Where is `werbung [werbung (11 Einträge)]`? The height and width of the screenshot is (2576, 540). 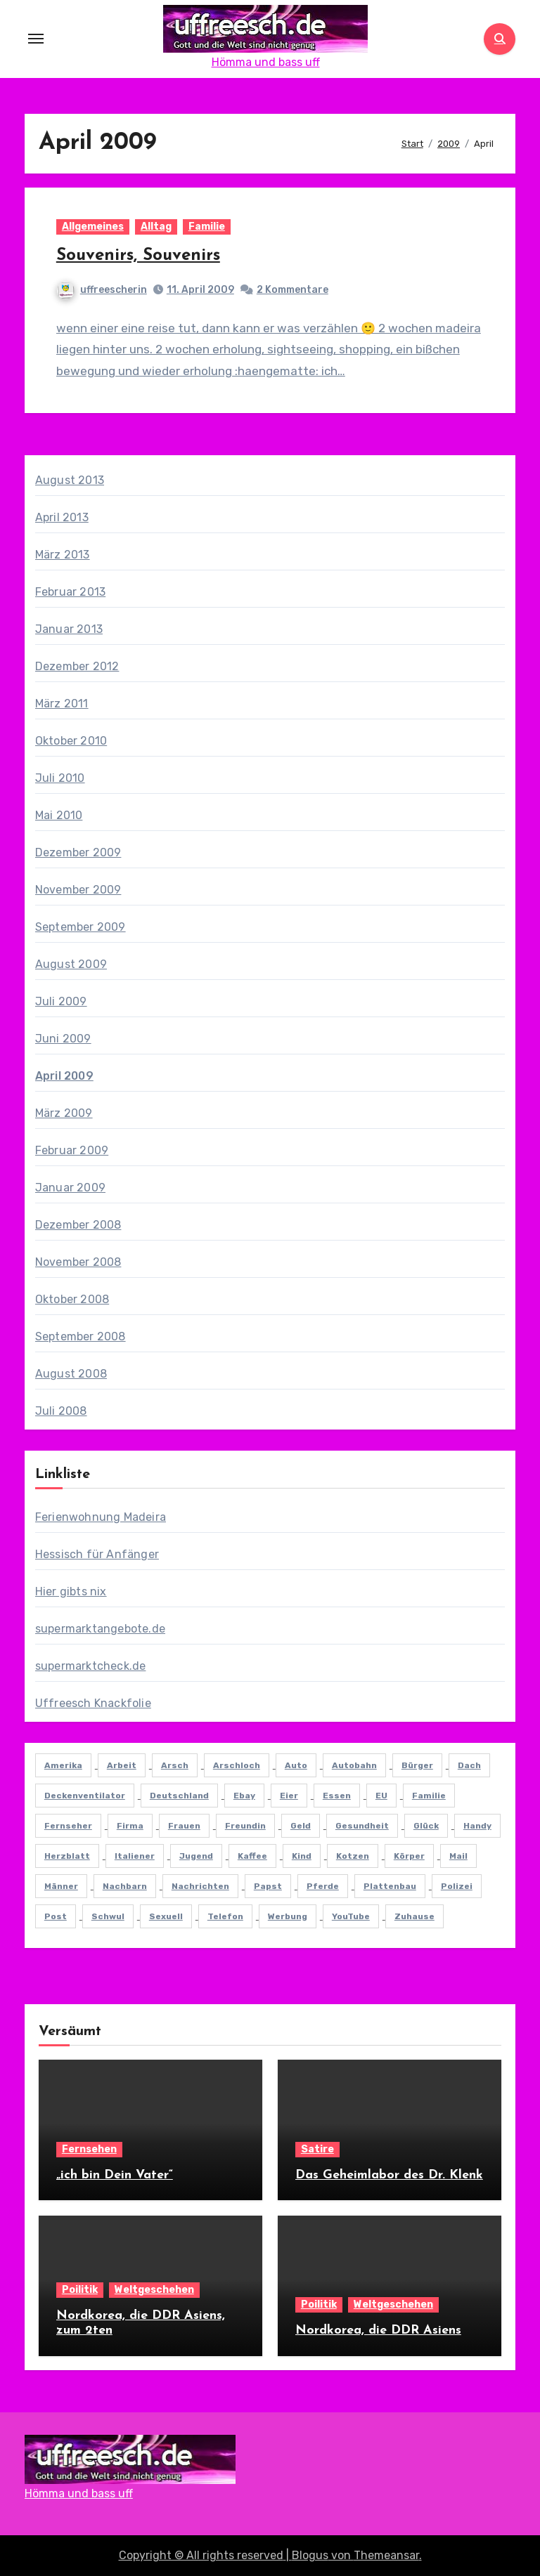 werbung [werbung (11 Einträge)] is located at coordinates (287, 1916).